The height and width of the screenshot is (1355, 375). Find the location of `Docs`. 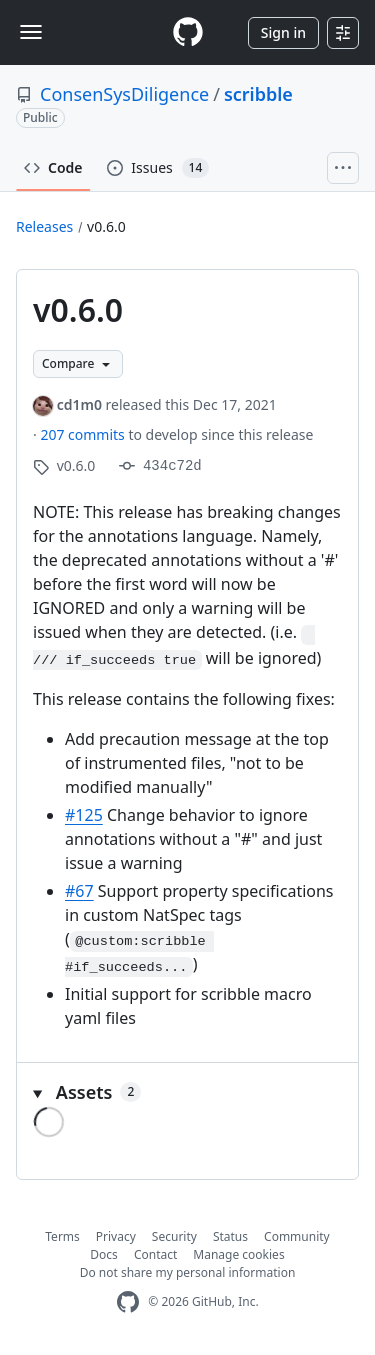

Docs is located at coordinates (104, 1254).